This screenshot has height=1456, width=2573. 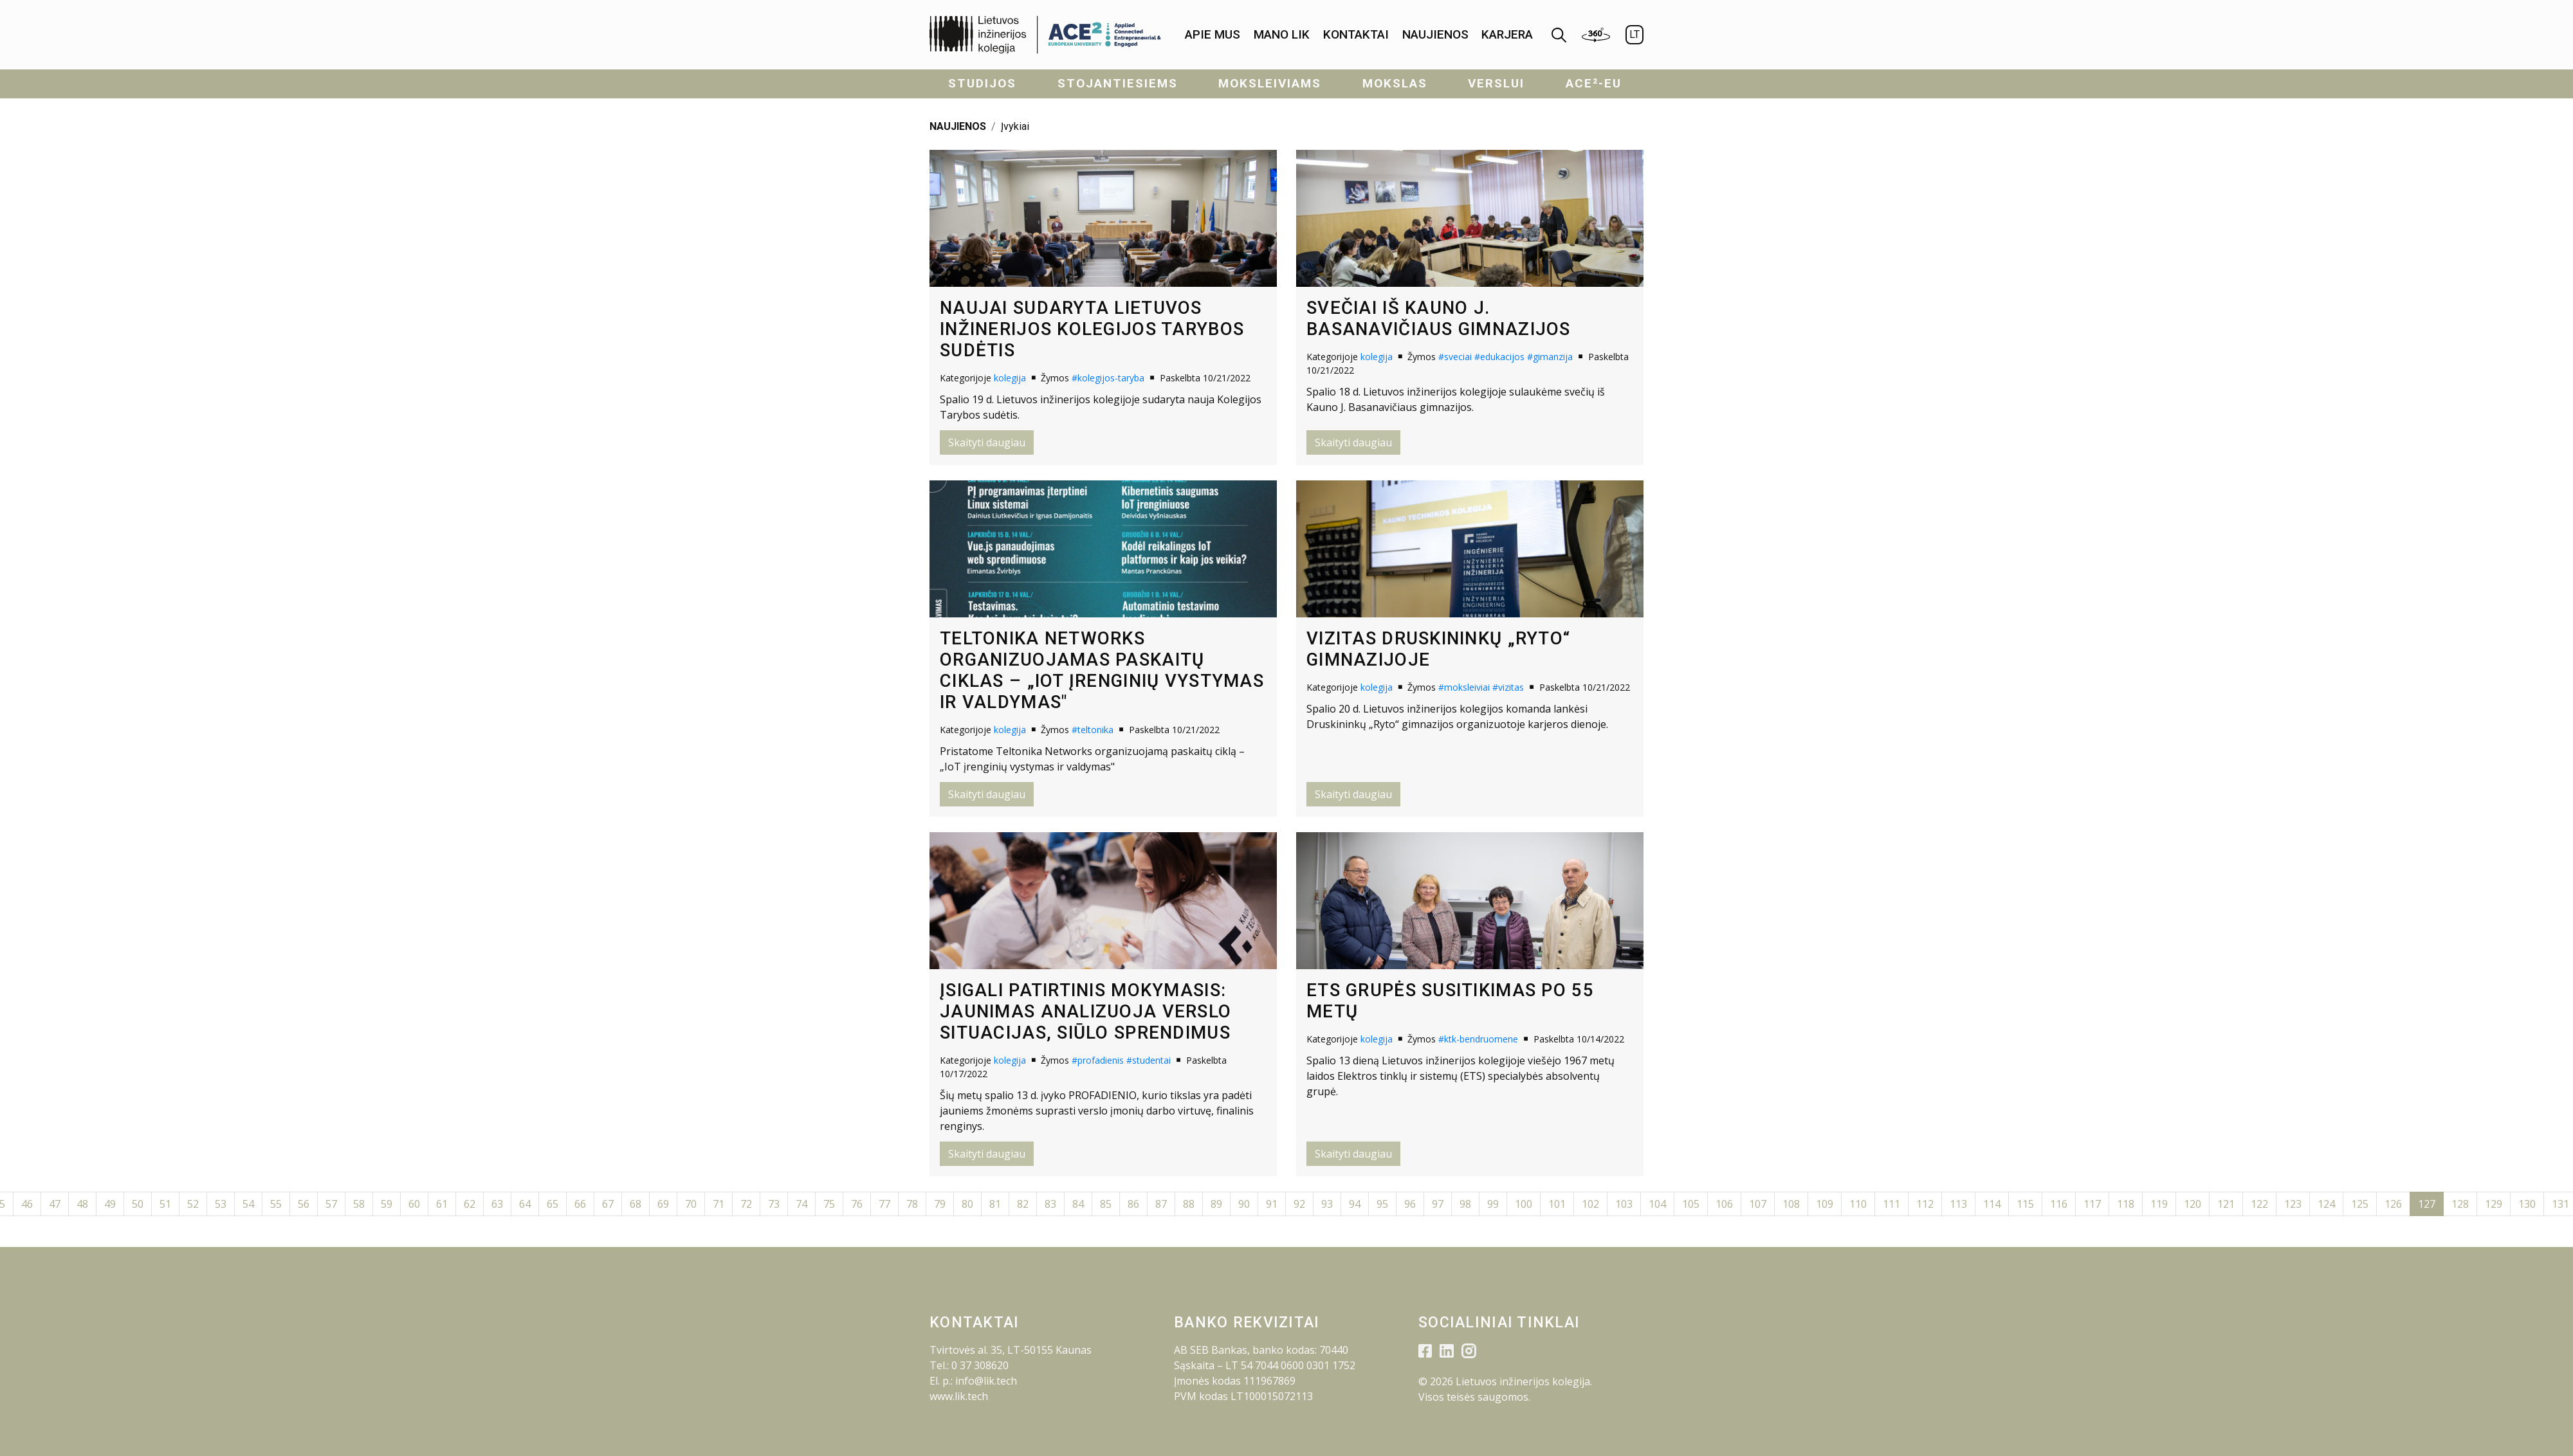 I want to click on NAUJIENOS, so click(x=957, y=126).